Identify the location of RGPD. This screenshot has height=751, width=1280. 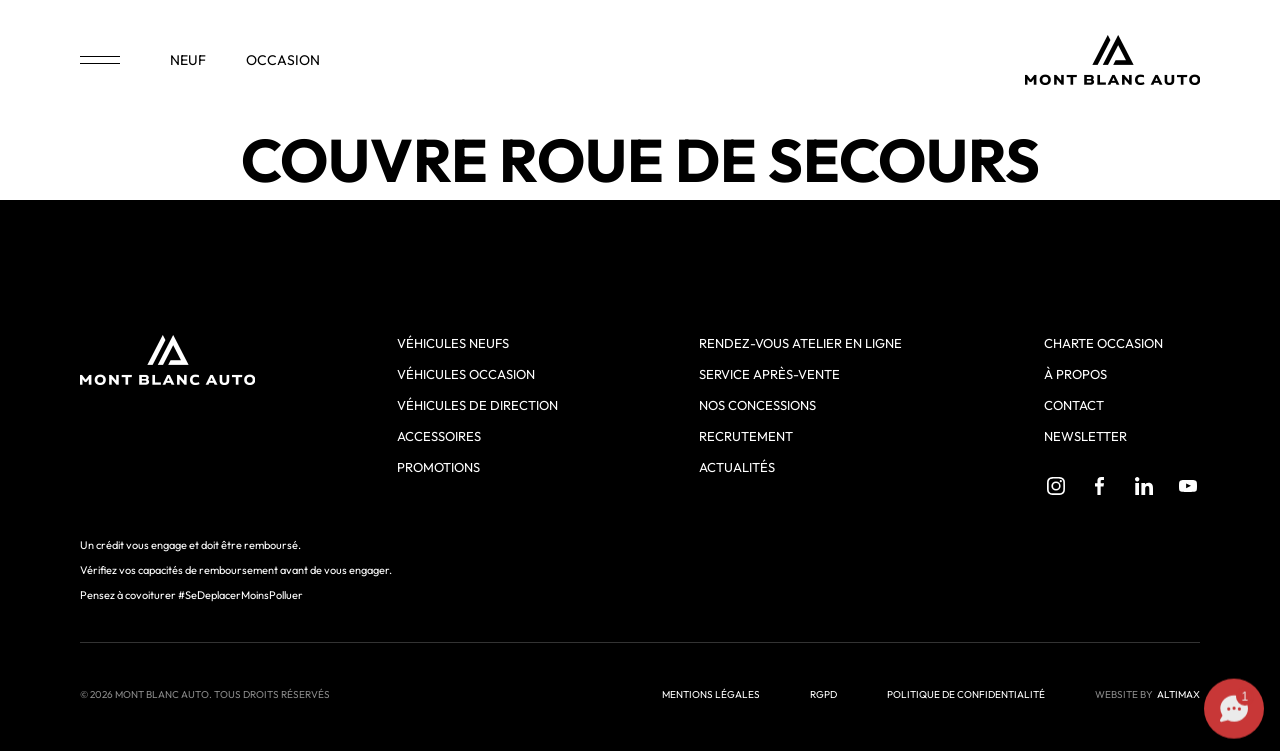
(823, 694).